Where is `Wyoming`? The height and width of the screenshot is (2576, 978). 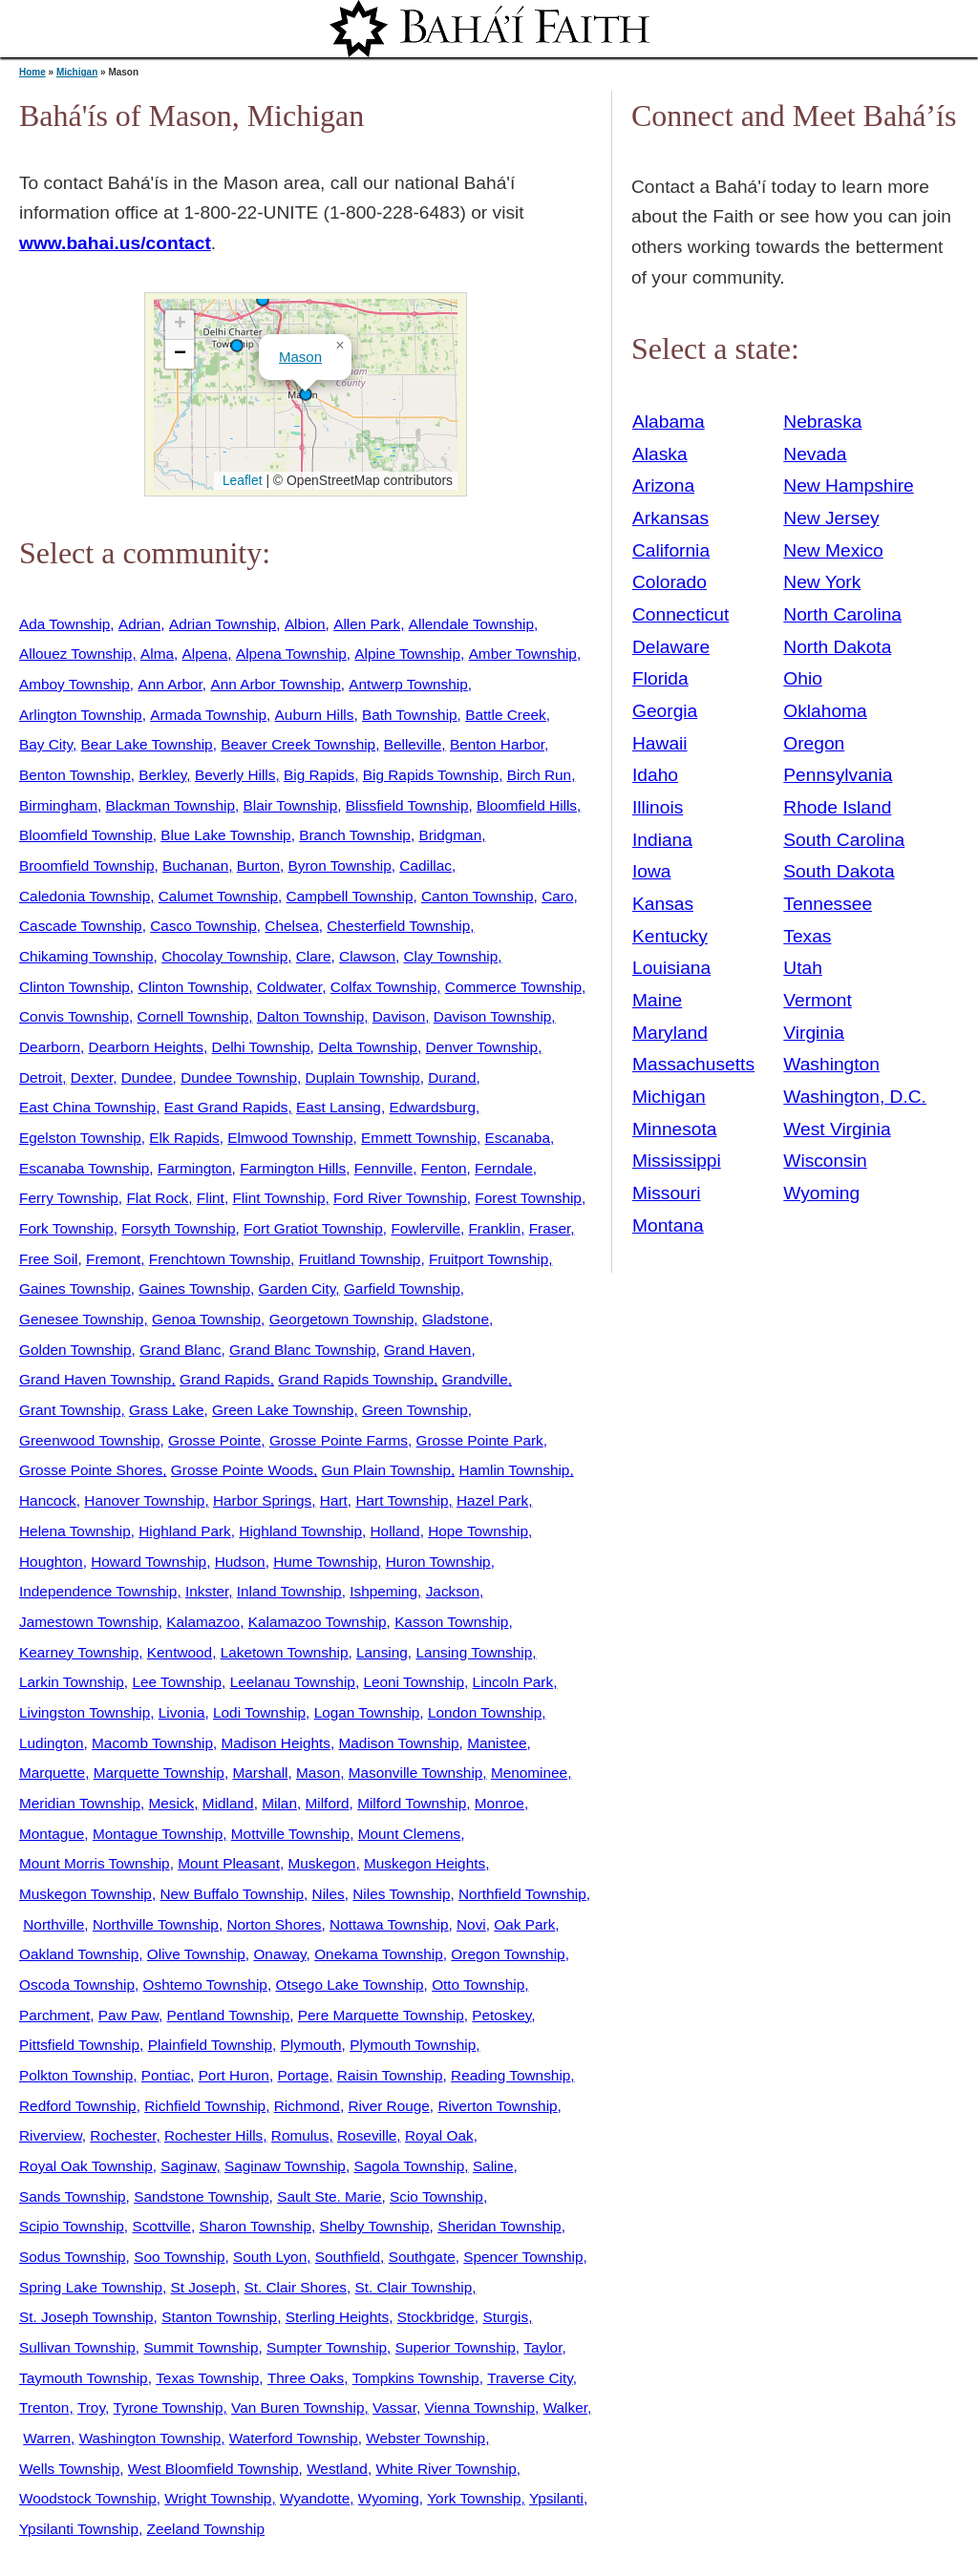 Wyoming is located at coordinates (388, 2498).